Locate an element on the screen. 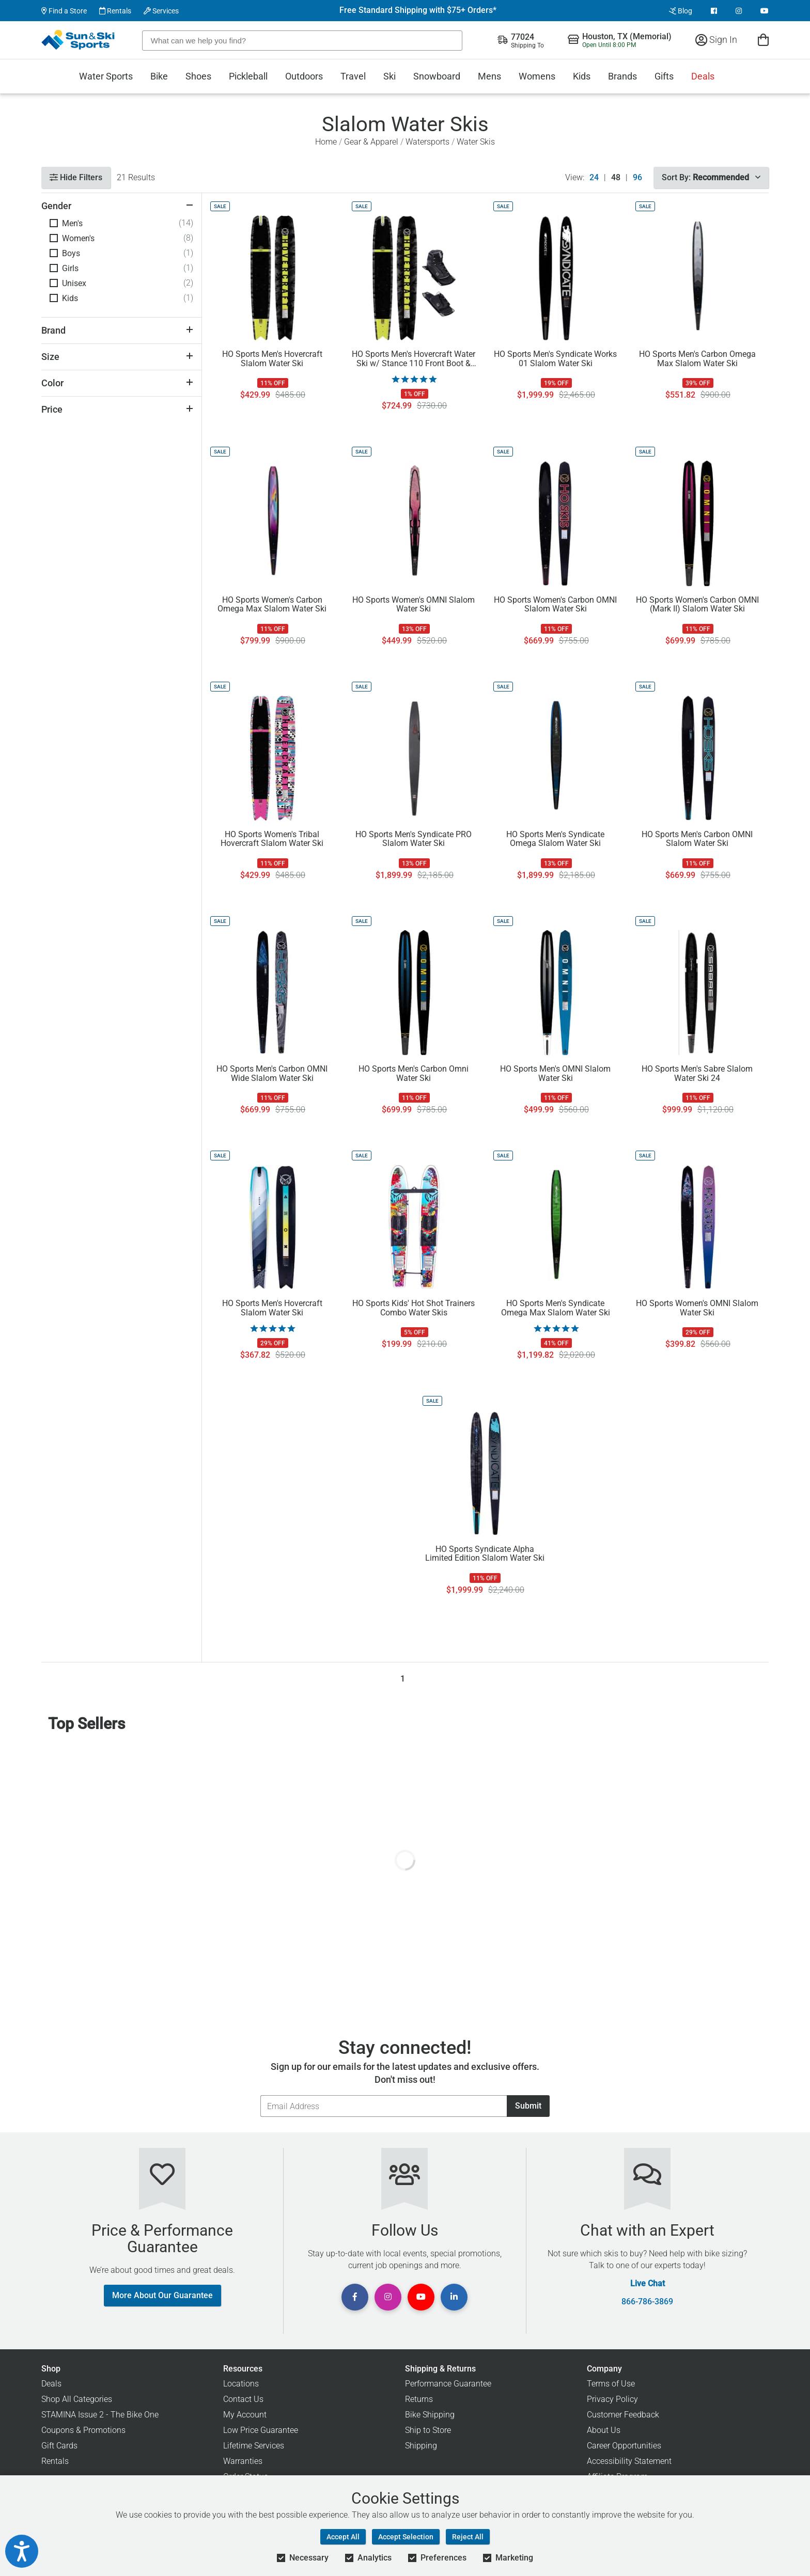  Travel is located at coordinates (353, 76).